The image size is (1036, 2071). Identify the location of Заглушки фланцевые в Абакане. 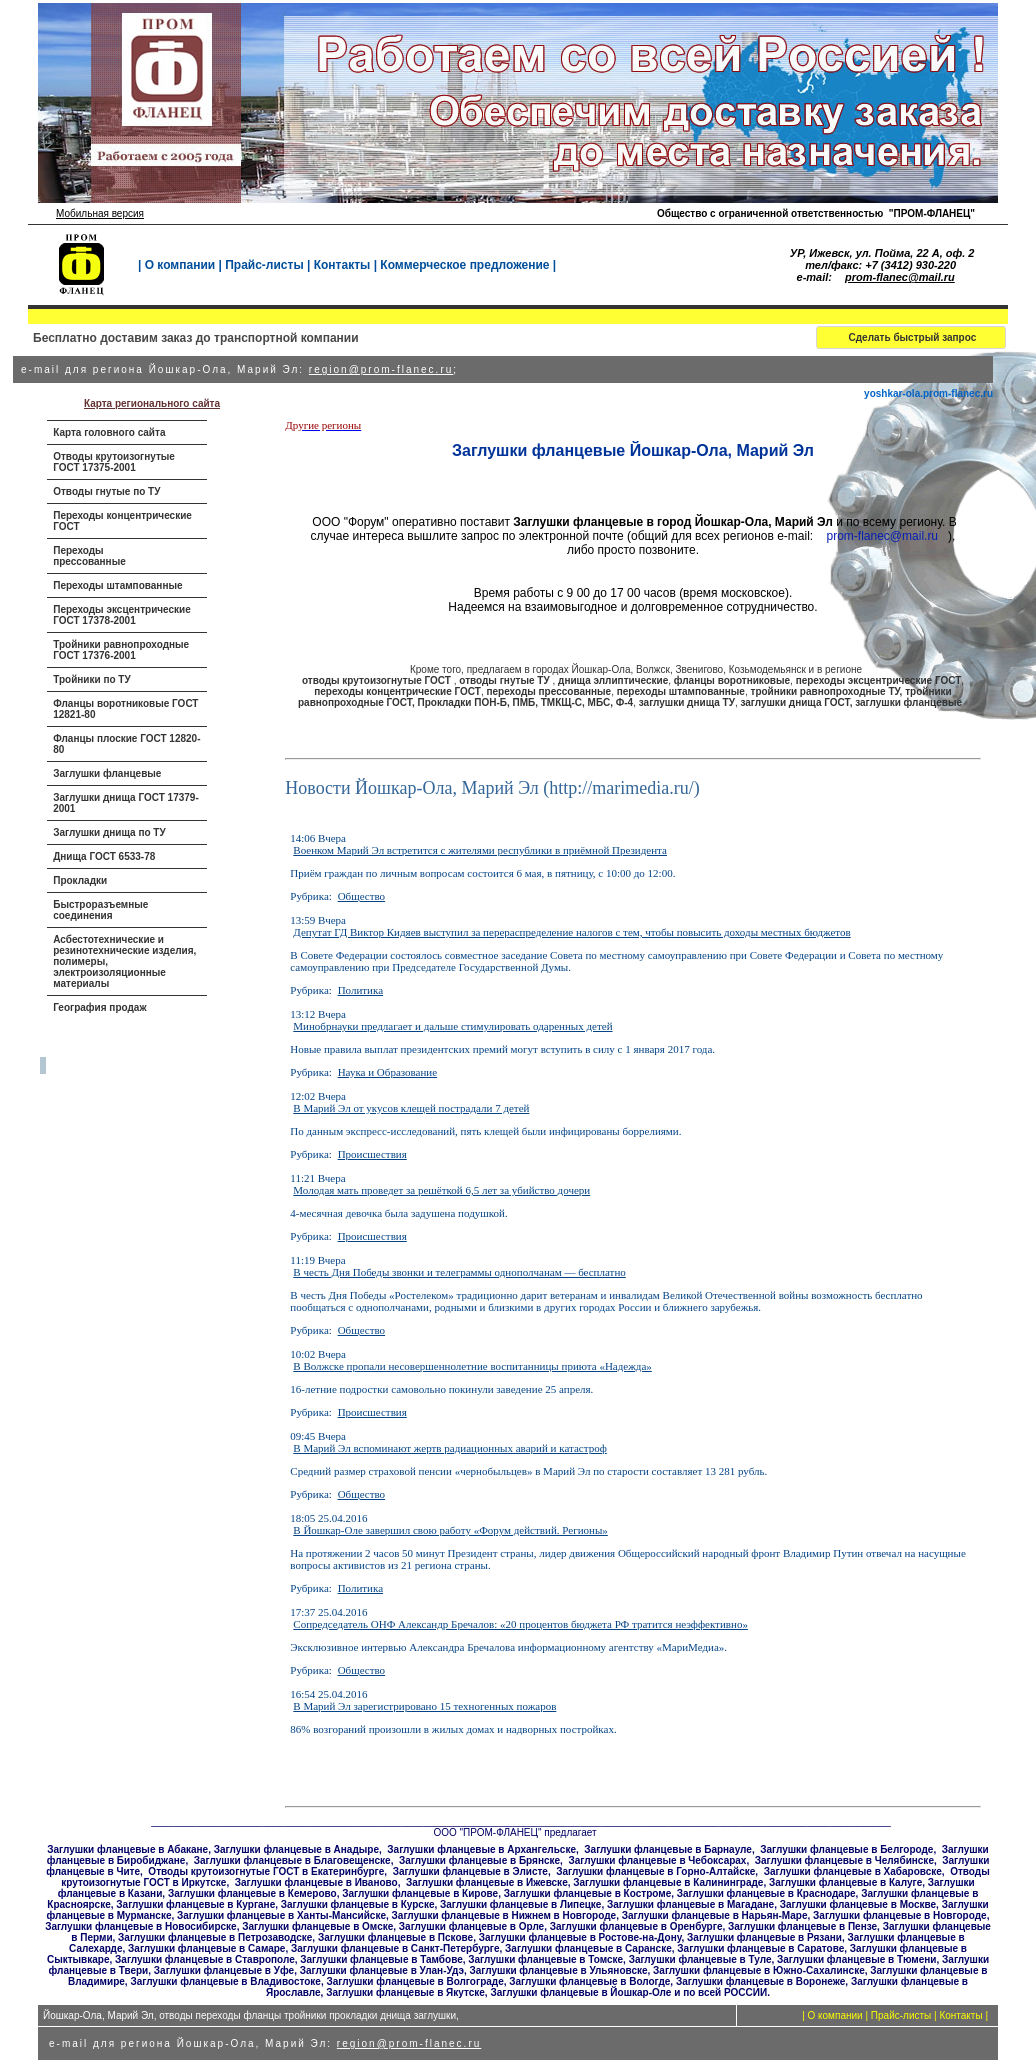
(127, 1849).